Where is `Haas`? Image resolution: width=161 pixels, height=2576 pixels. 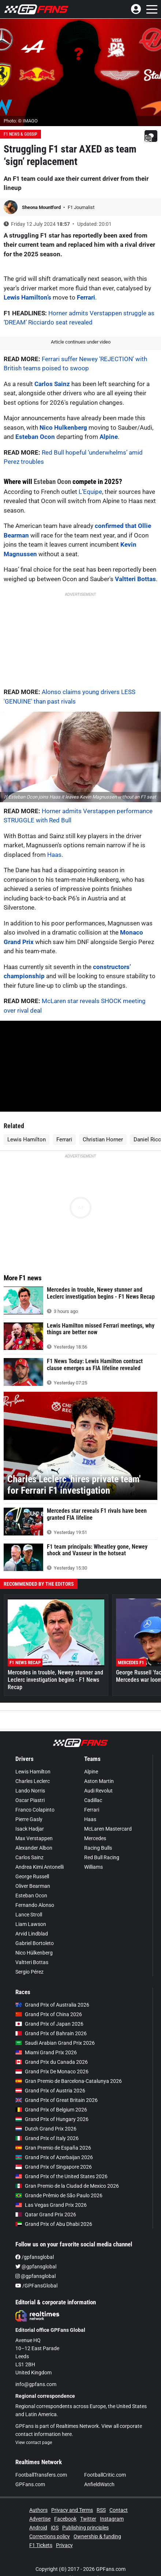
Haas is located at coordinates (54, 854).